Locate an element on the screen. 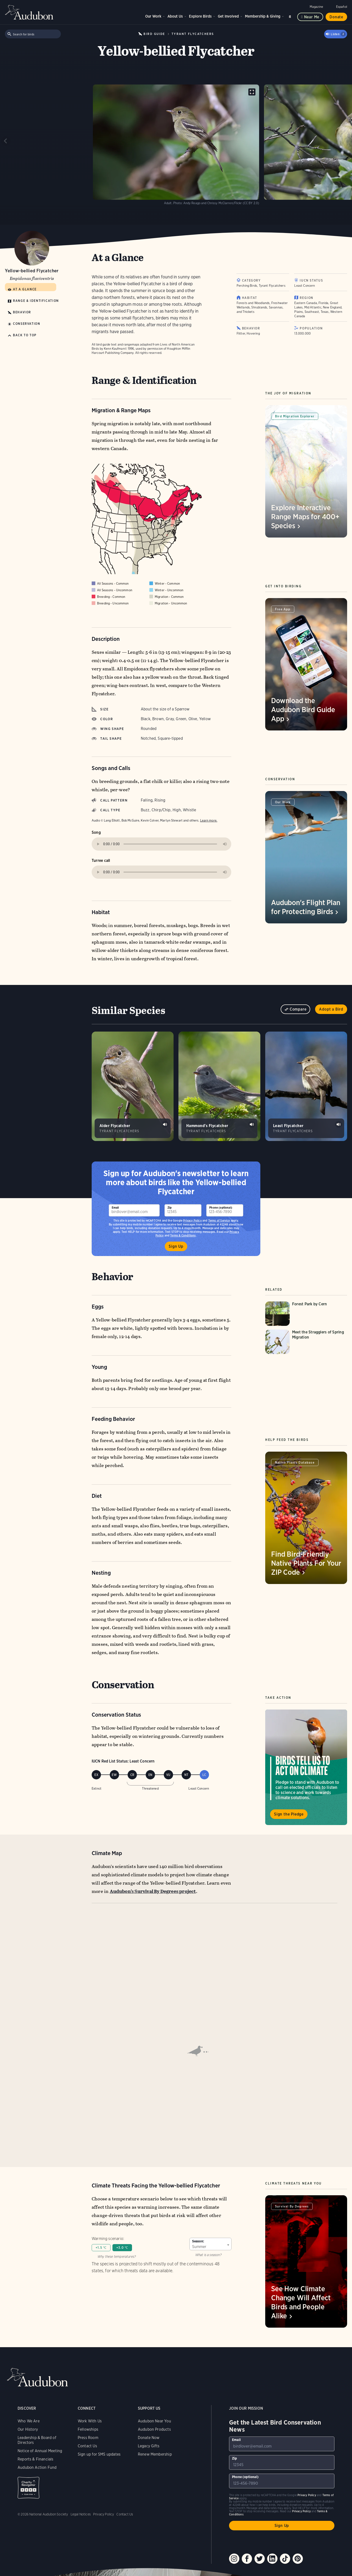 The image size is (352, 2576). Contact Us is located at coordinates (87, 2446).